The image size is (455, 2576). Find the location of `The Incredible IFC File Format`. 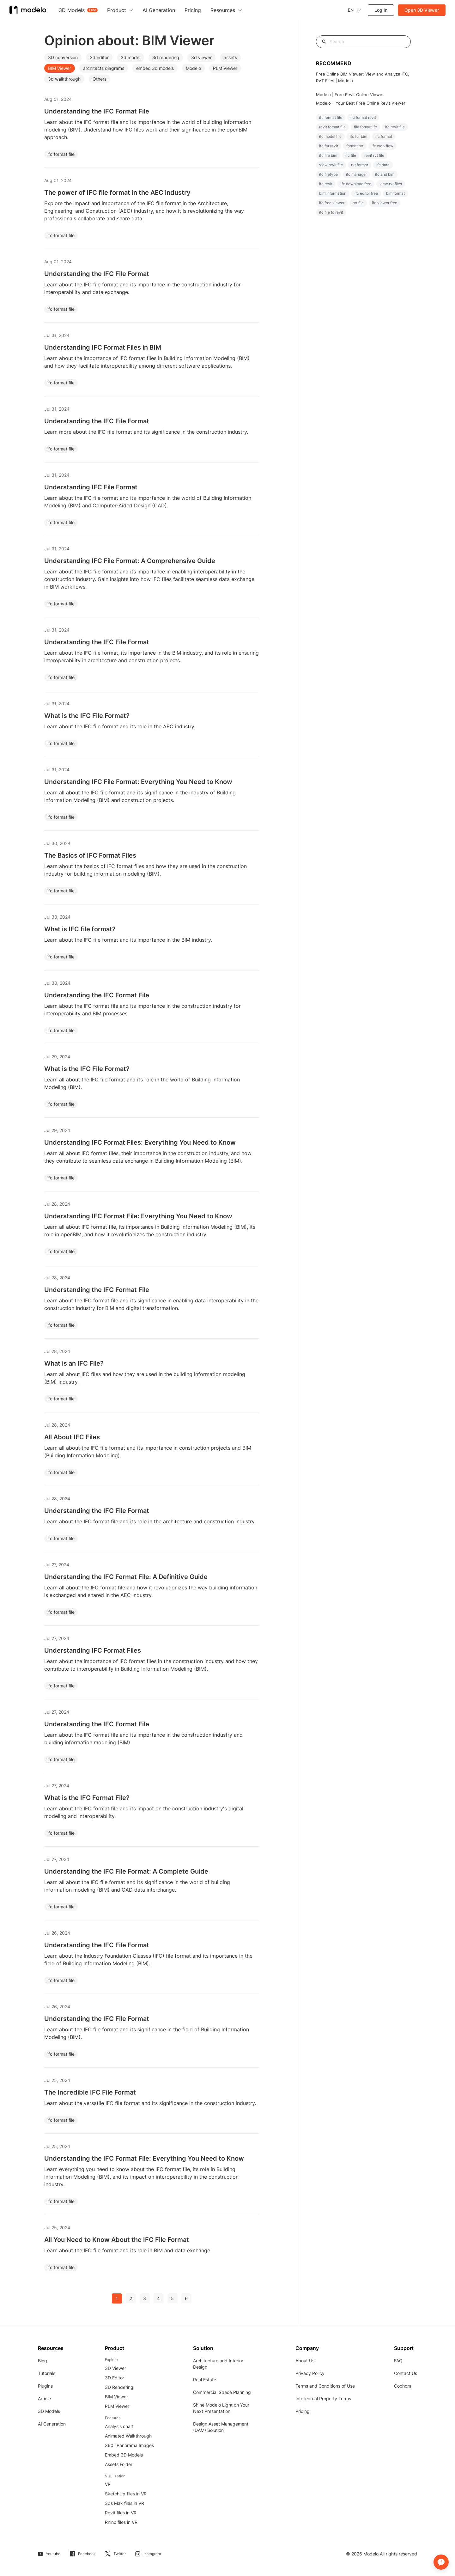

The Incredible IFC File Format is located at coordinates (90, 2092).